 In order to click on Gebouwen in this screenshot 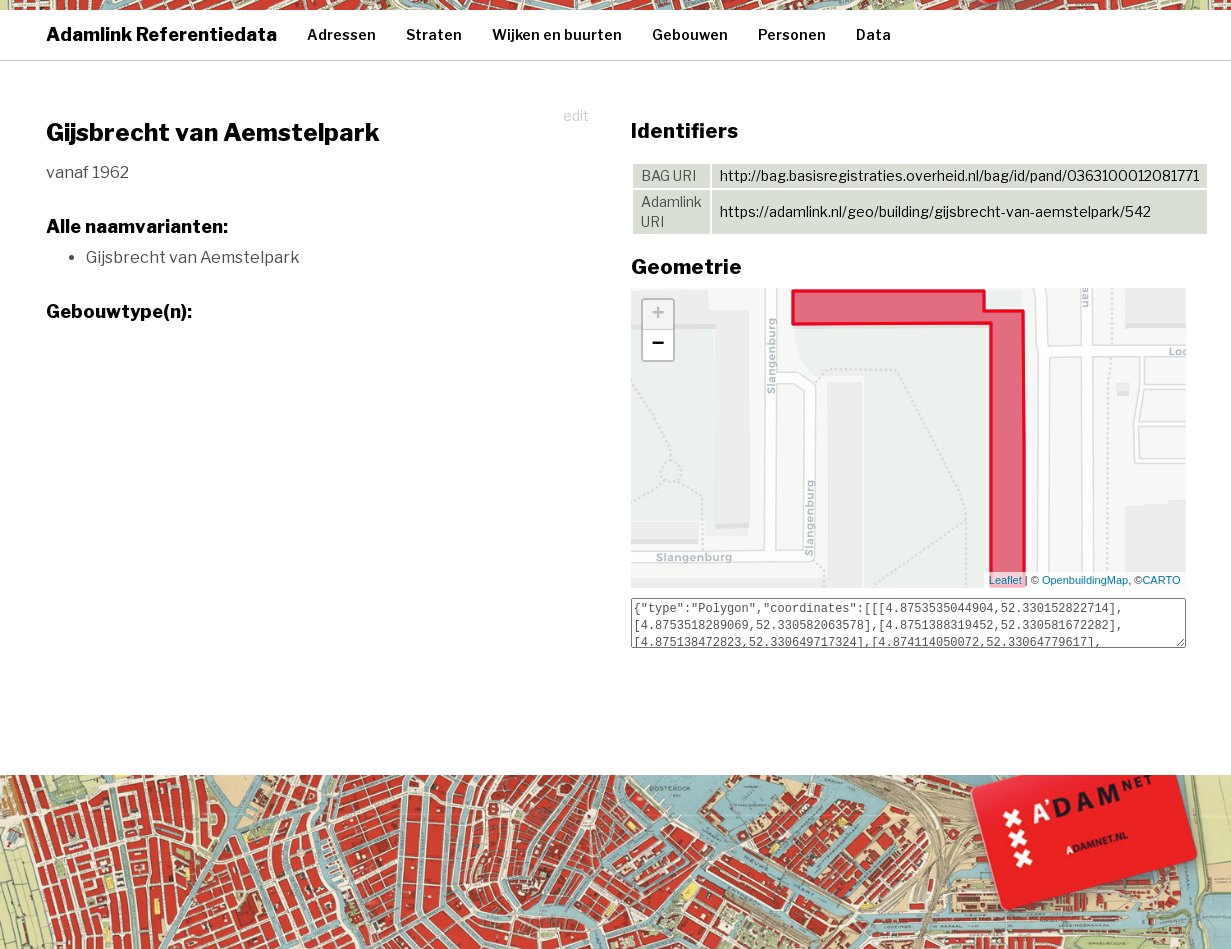, I will do `click(690, 34)`.